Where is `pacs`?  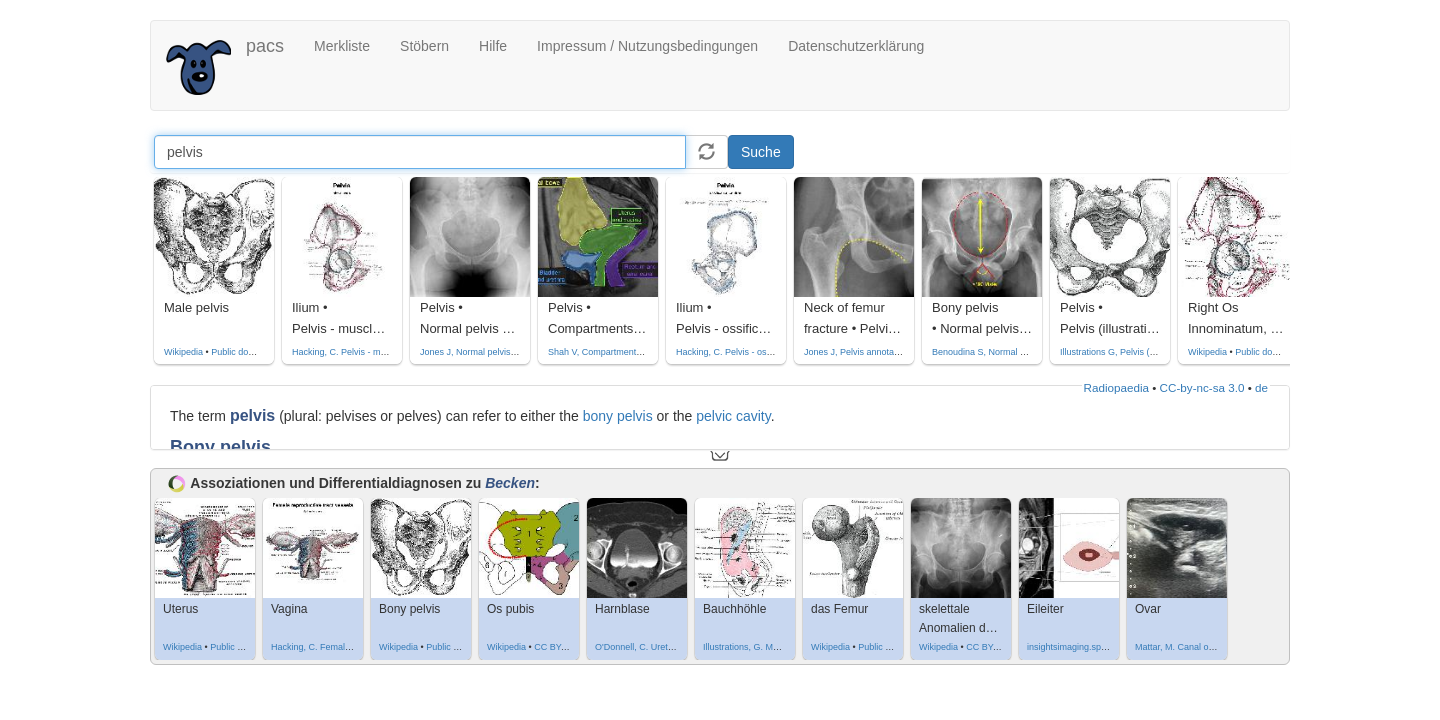
pacs is located at coordinates (265, 46).